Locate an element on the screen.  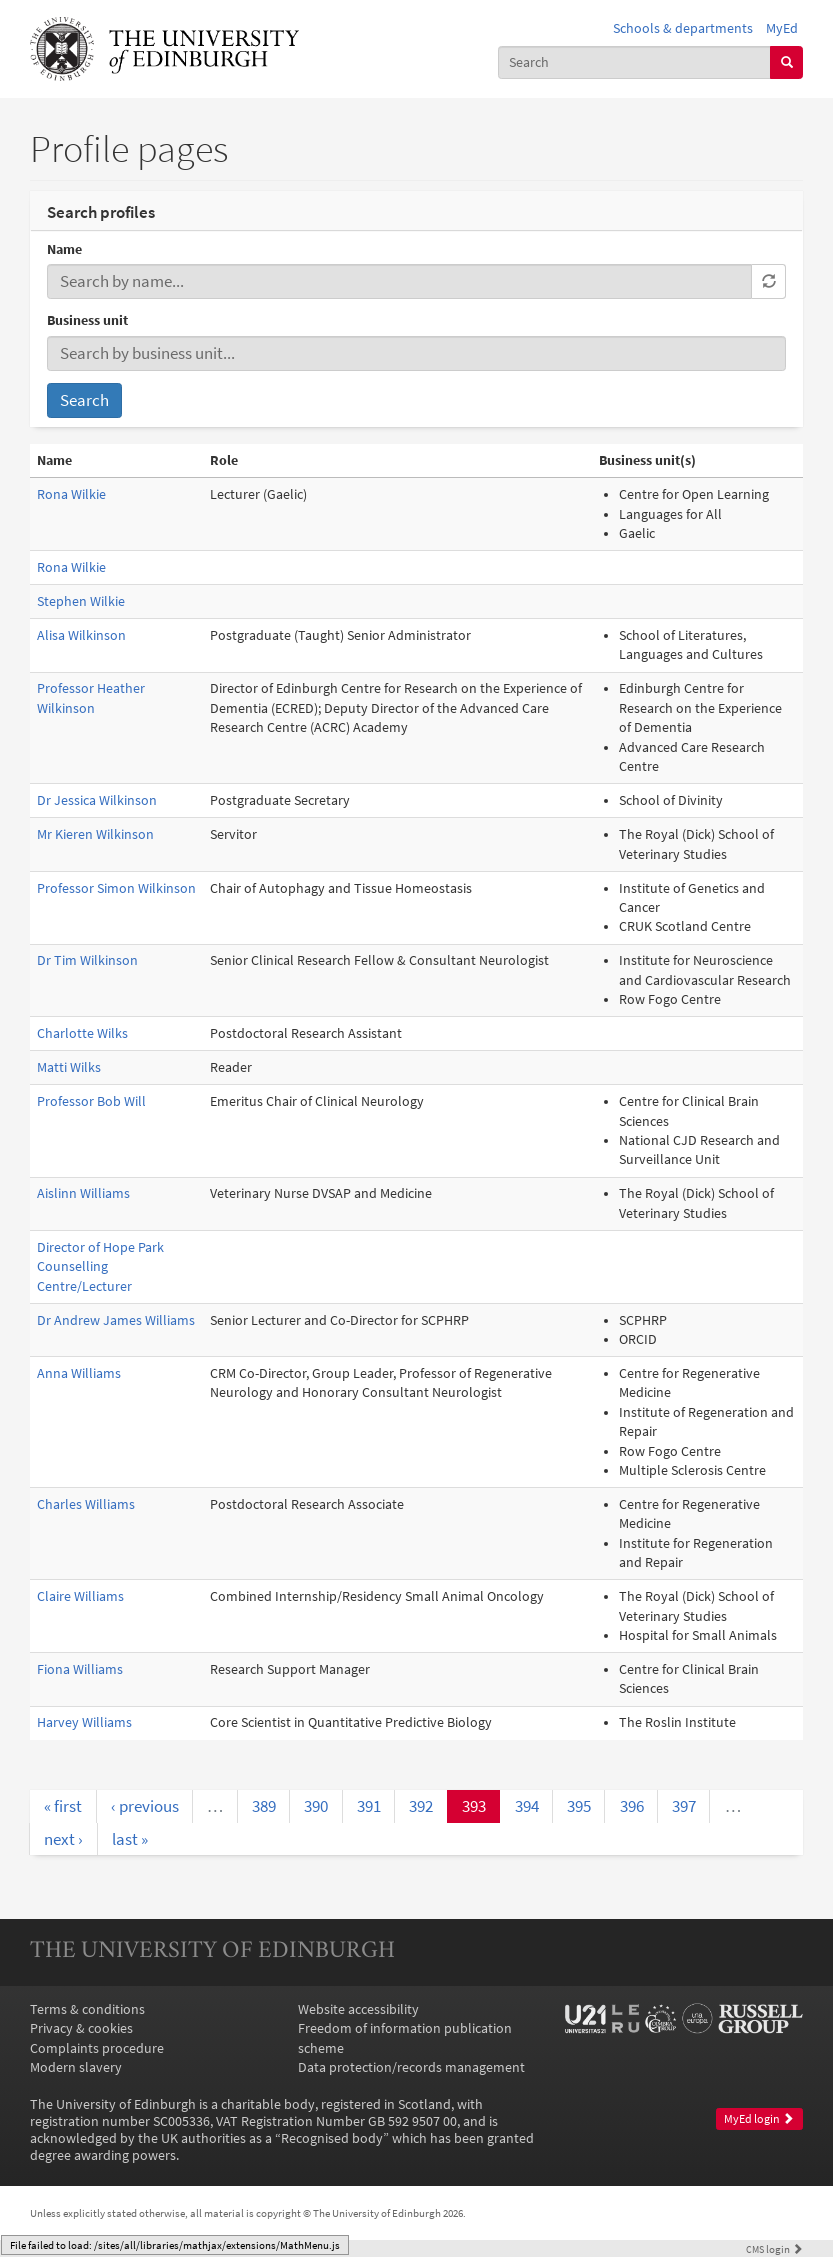
Claire Williams is located at coordinates (80, 1596).